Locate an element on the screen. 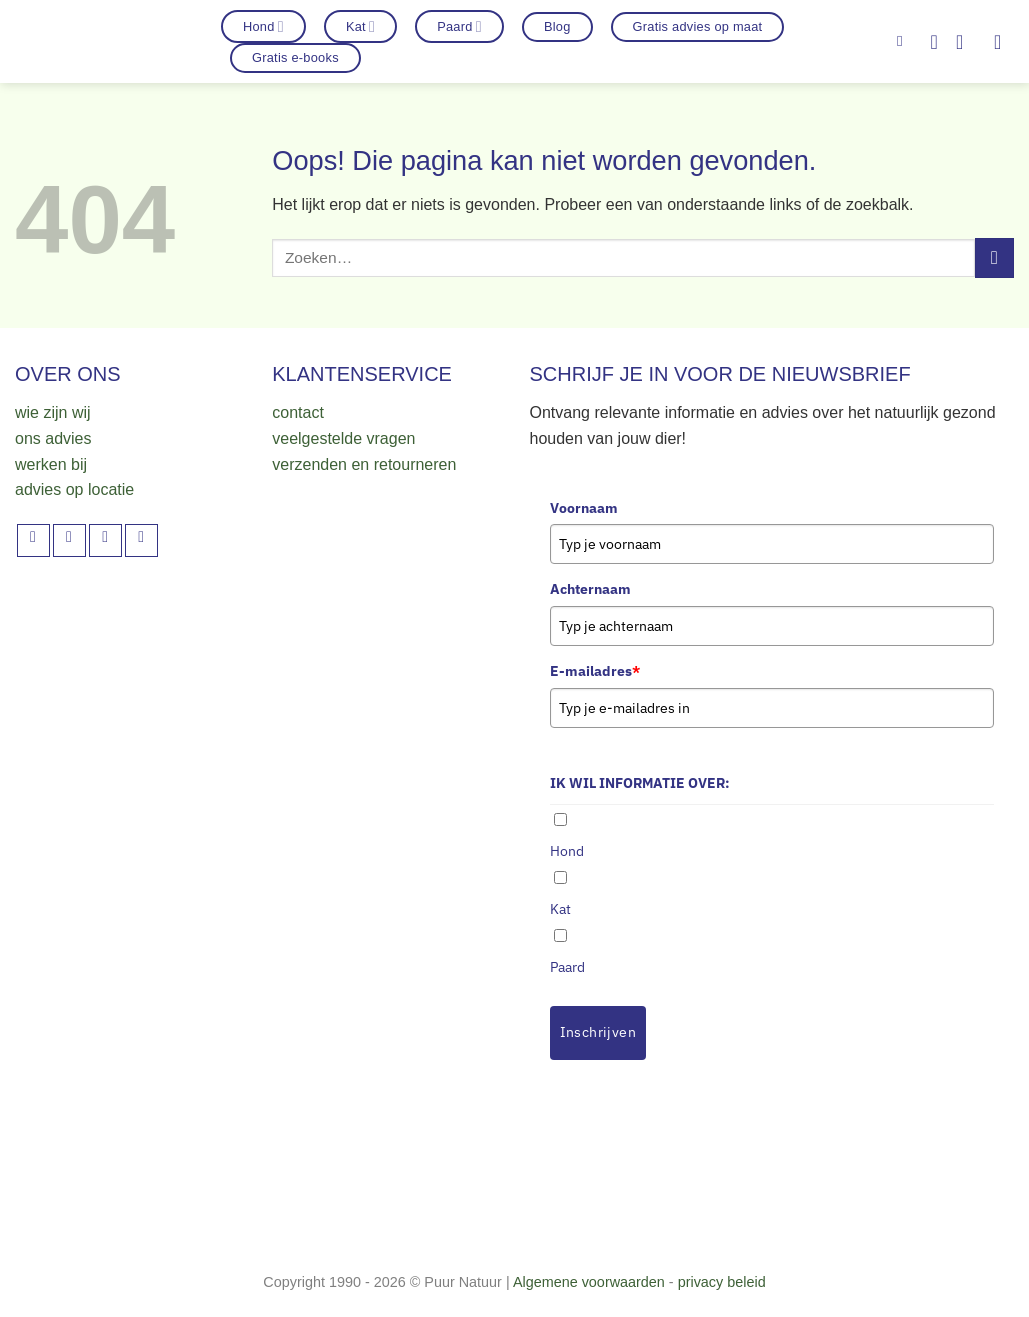 The width and height of the screenshot is (1029, 1317). Gratis advies op maat is located at coordinates (698, 26).